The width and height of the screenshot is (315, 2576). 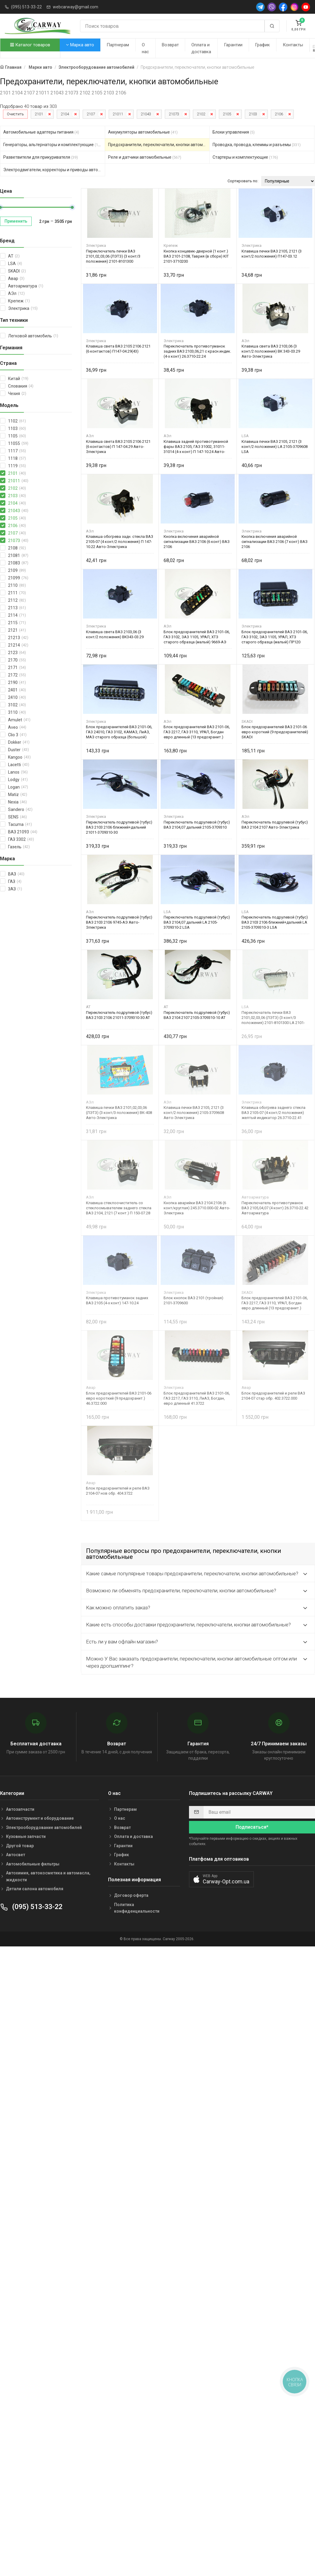 What do you see at coordinates (227, 114) in the screenshot?
I see `2105` at bounding box center [227, 114].